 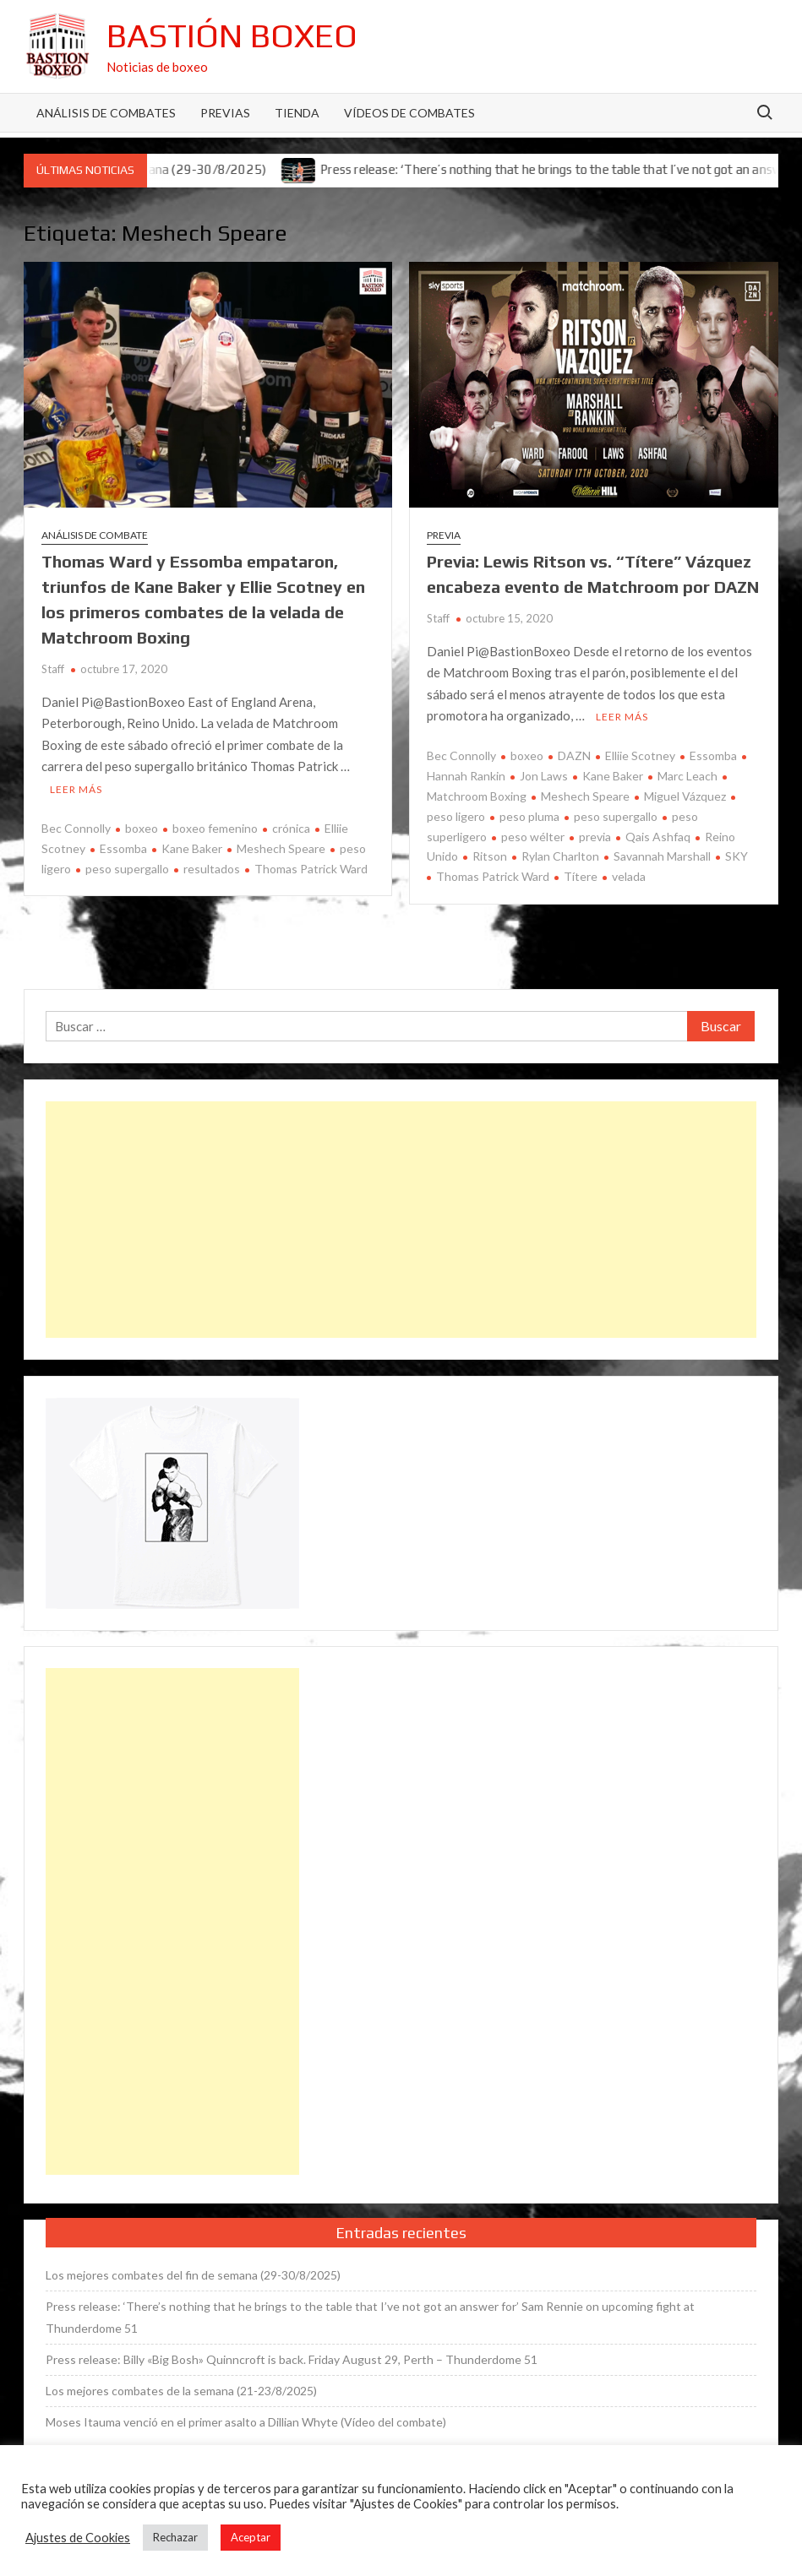 What do you see at coordinates (193, 2275) in the screenshot?
I see `Los mejores combates del fin de semana (29-30/8/2025)` at bounding box center [193, 2275].